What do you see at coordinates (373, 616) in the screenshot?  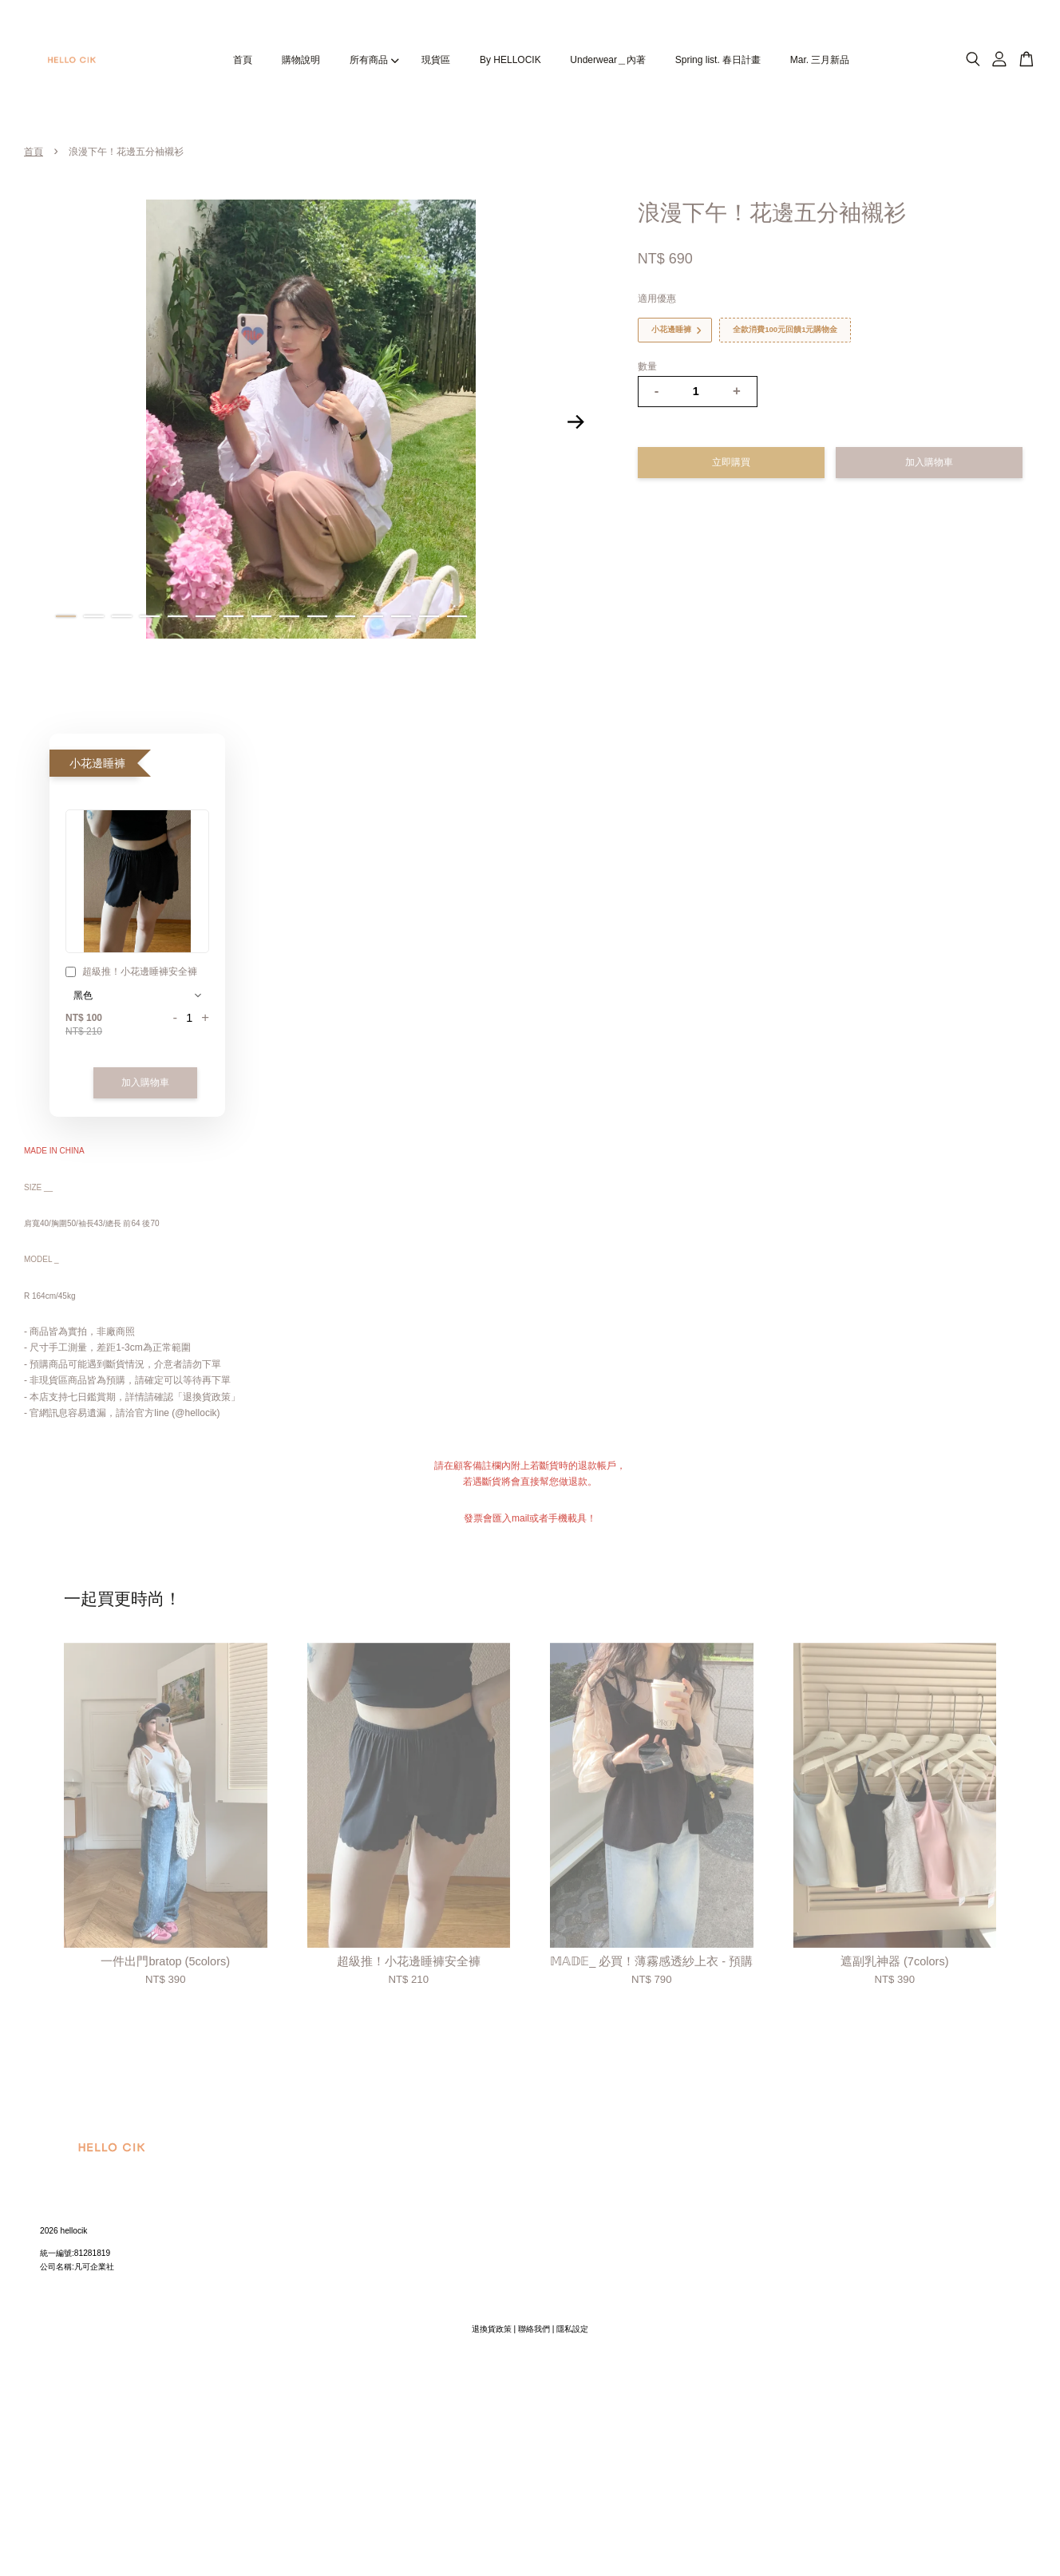 I see `12` at bounding box center [373, 616].